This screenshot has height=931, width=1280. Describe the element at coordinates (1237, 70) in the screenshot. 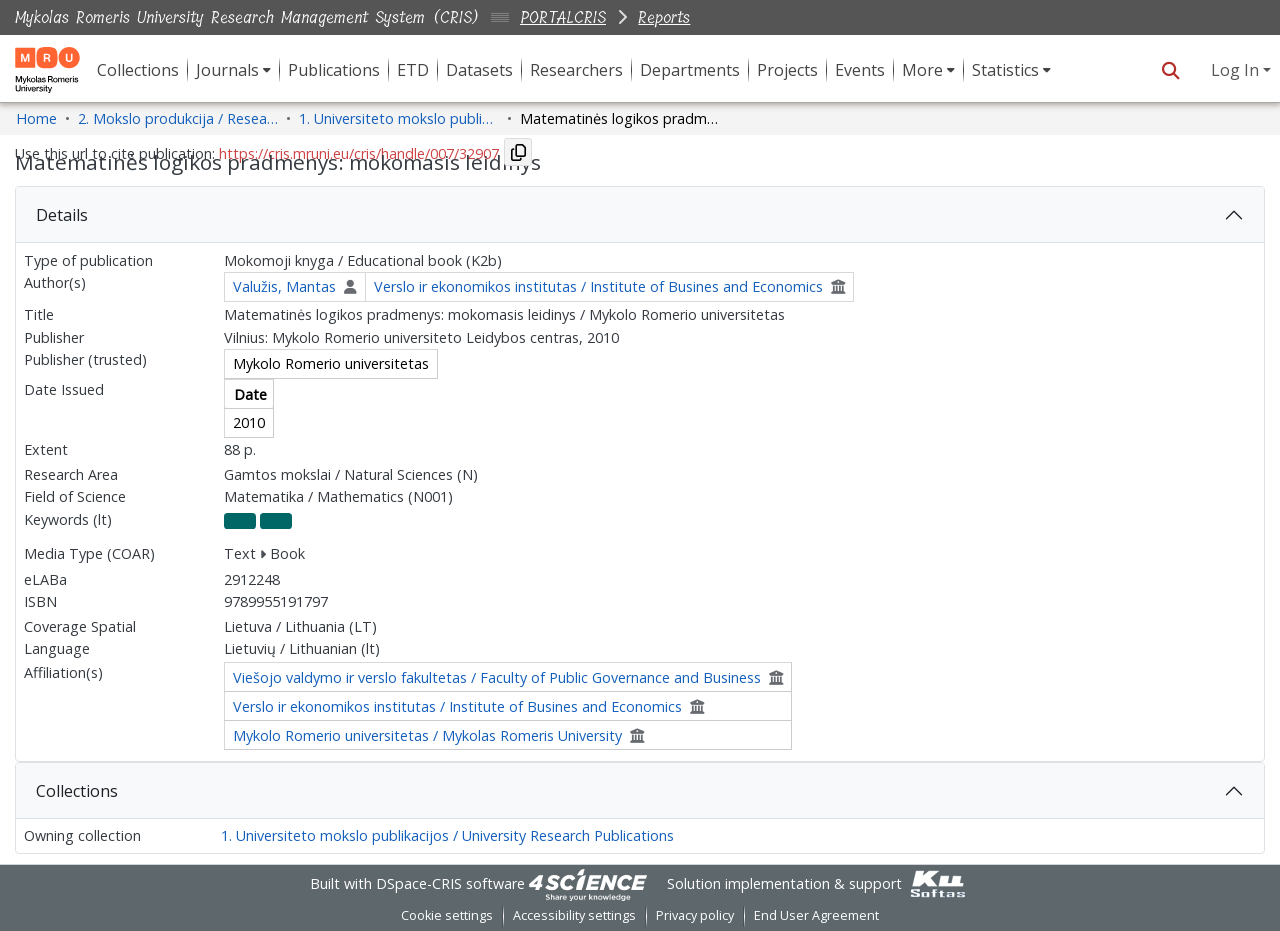

I see `Log In [button]` at that location.